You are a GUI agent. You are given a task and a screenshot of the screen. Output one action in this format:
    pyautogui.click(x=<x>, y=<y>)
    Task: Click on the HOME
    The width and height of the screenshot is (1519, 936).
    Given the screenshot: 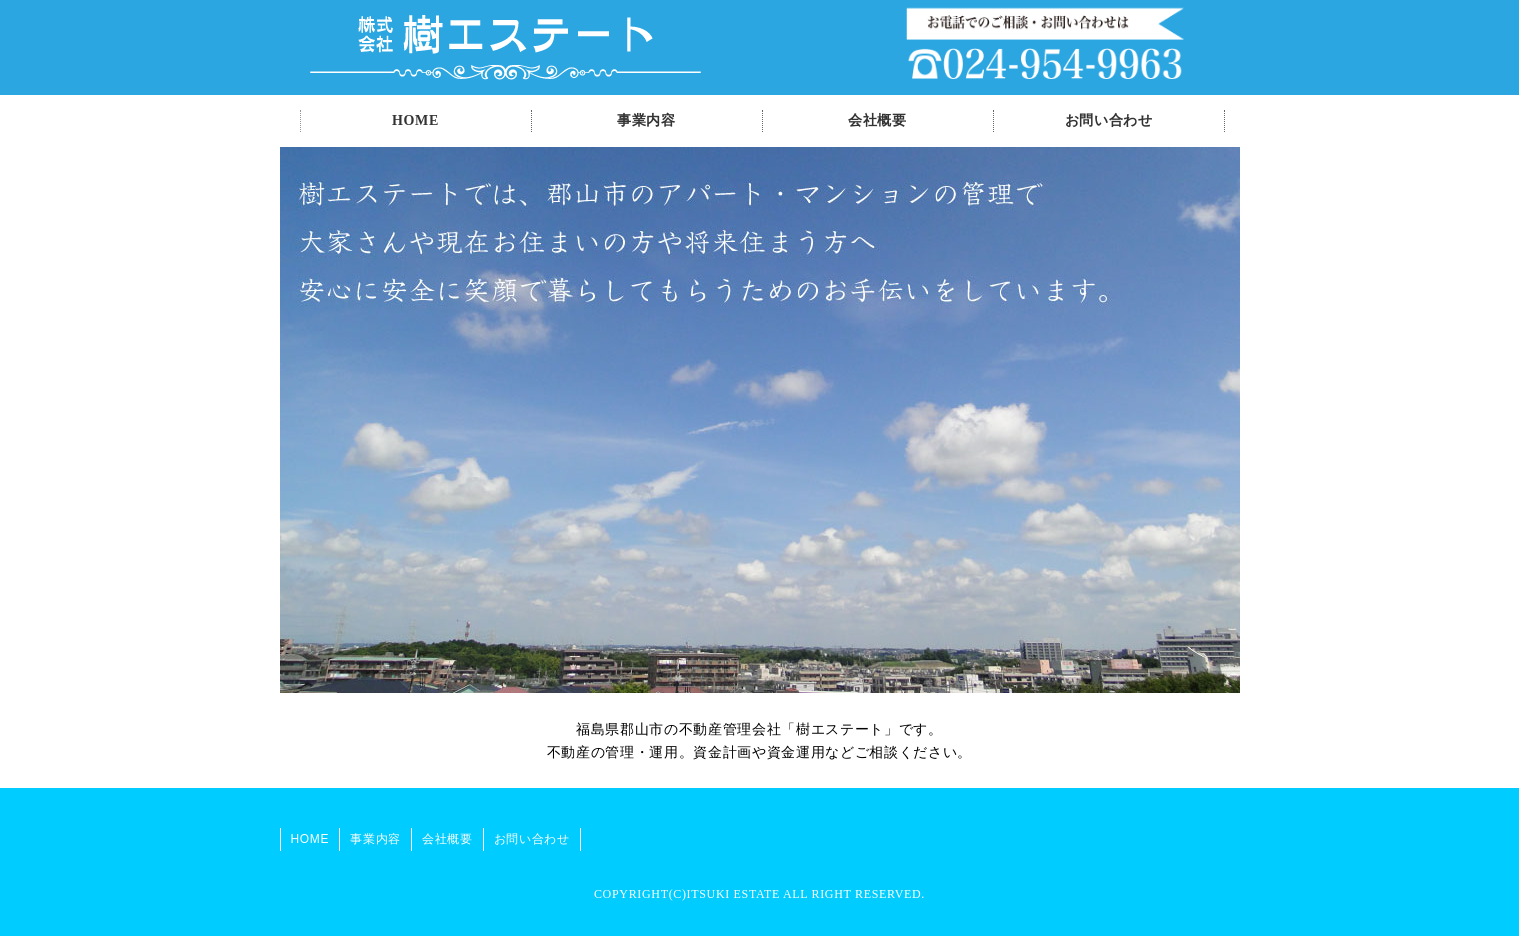 What is the action you would take?
    pyautogui.click(x=415, y=120)
    